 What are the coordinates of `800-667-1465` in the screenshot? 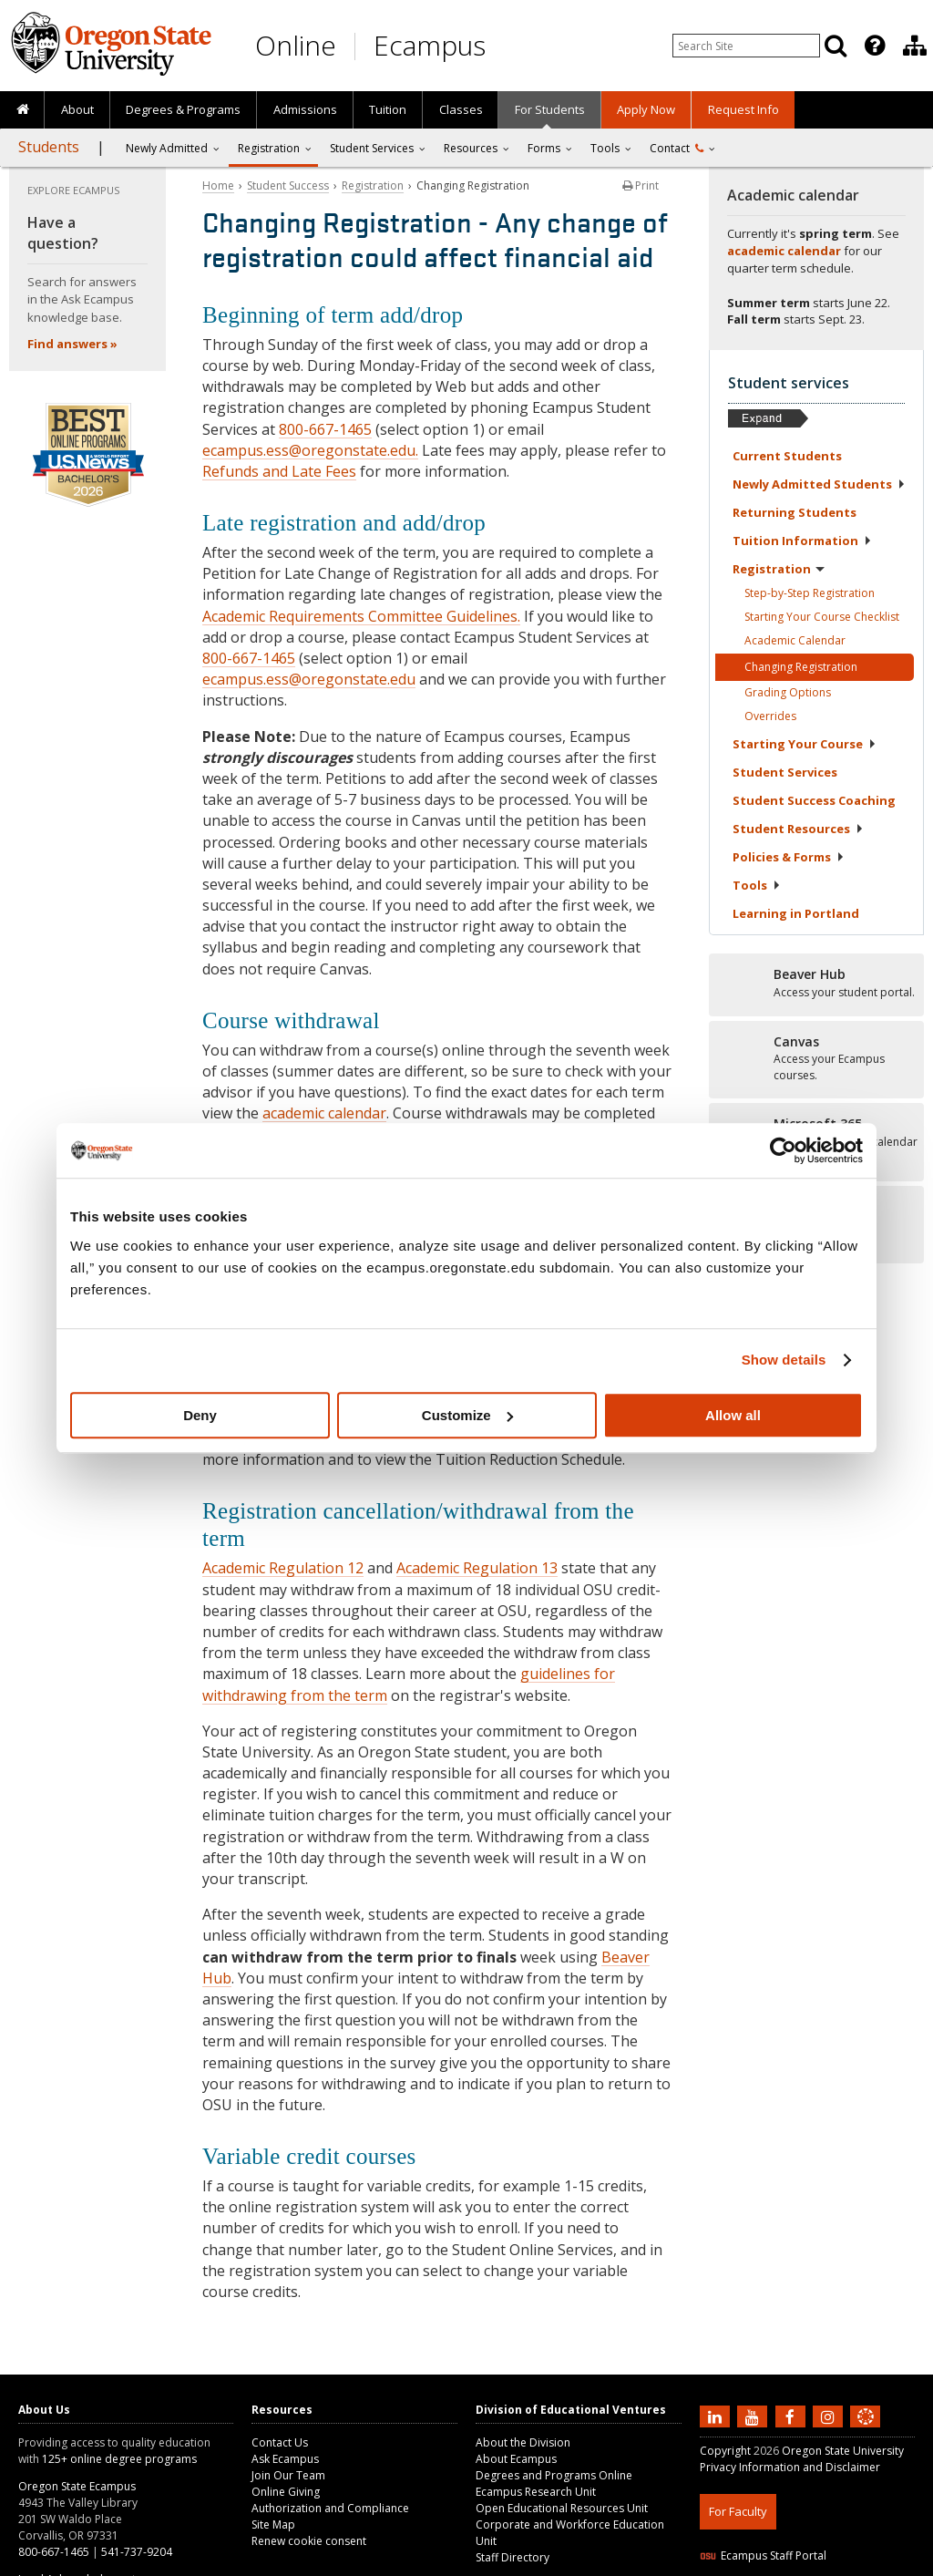 It's located at (325, 429).